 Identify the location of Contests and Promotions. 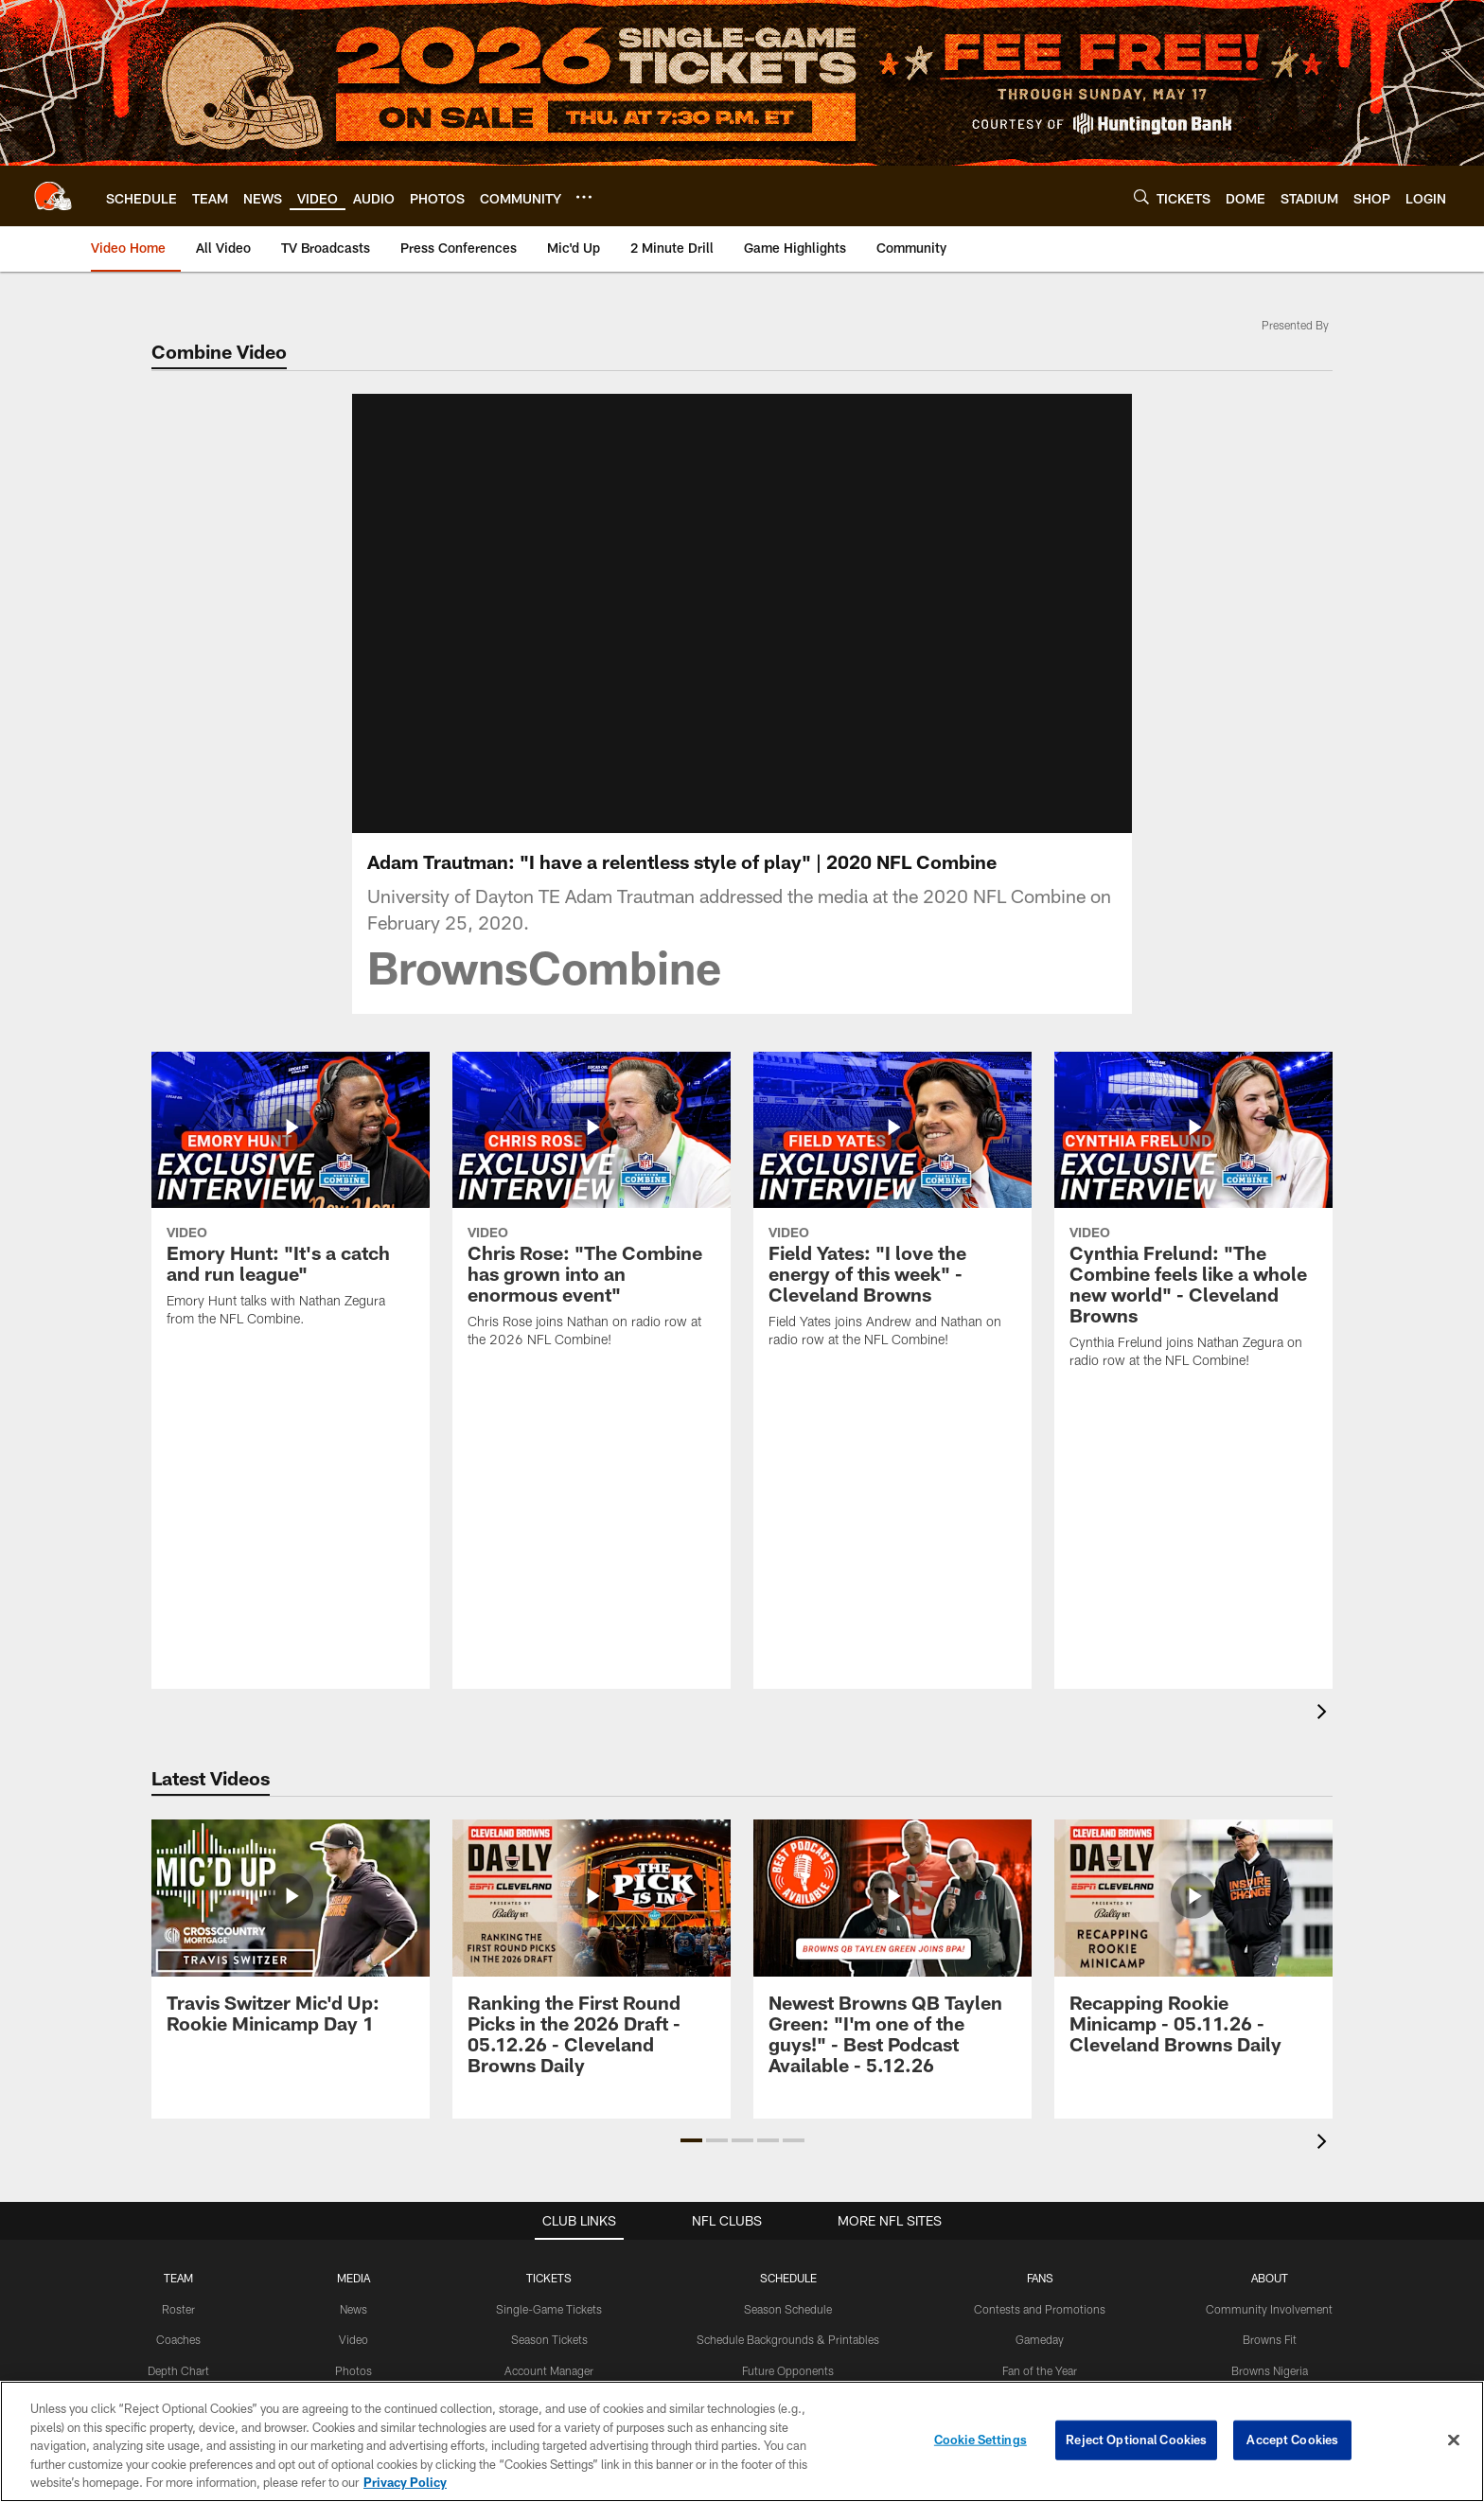
(1039, 2309).